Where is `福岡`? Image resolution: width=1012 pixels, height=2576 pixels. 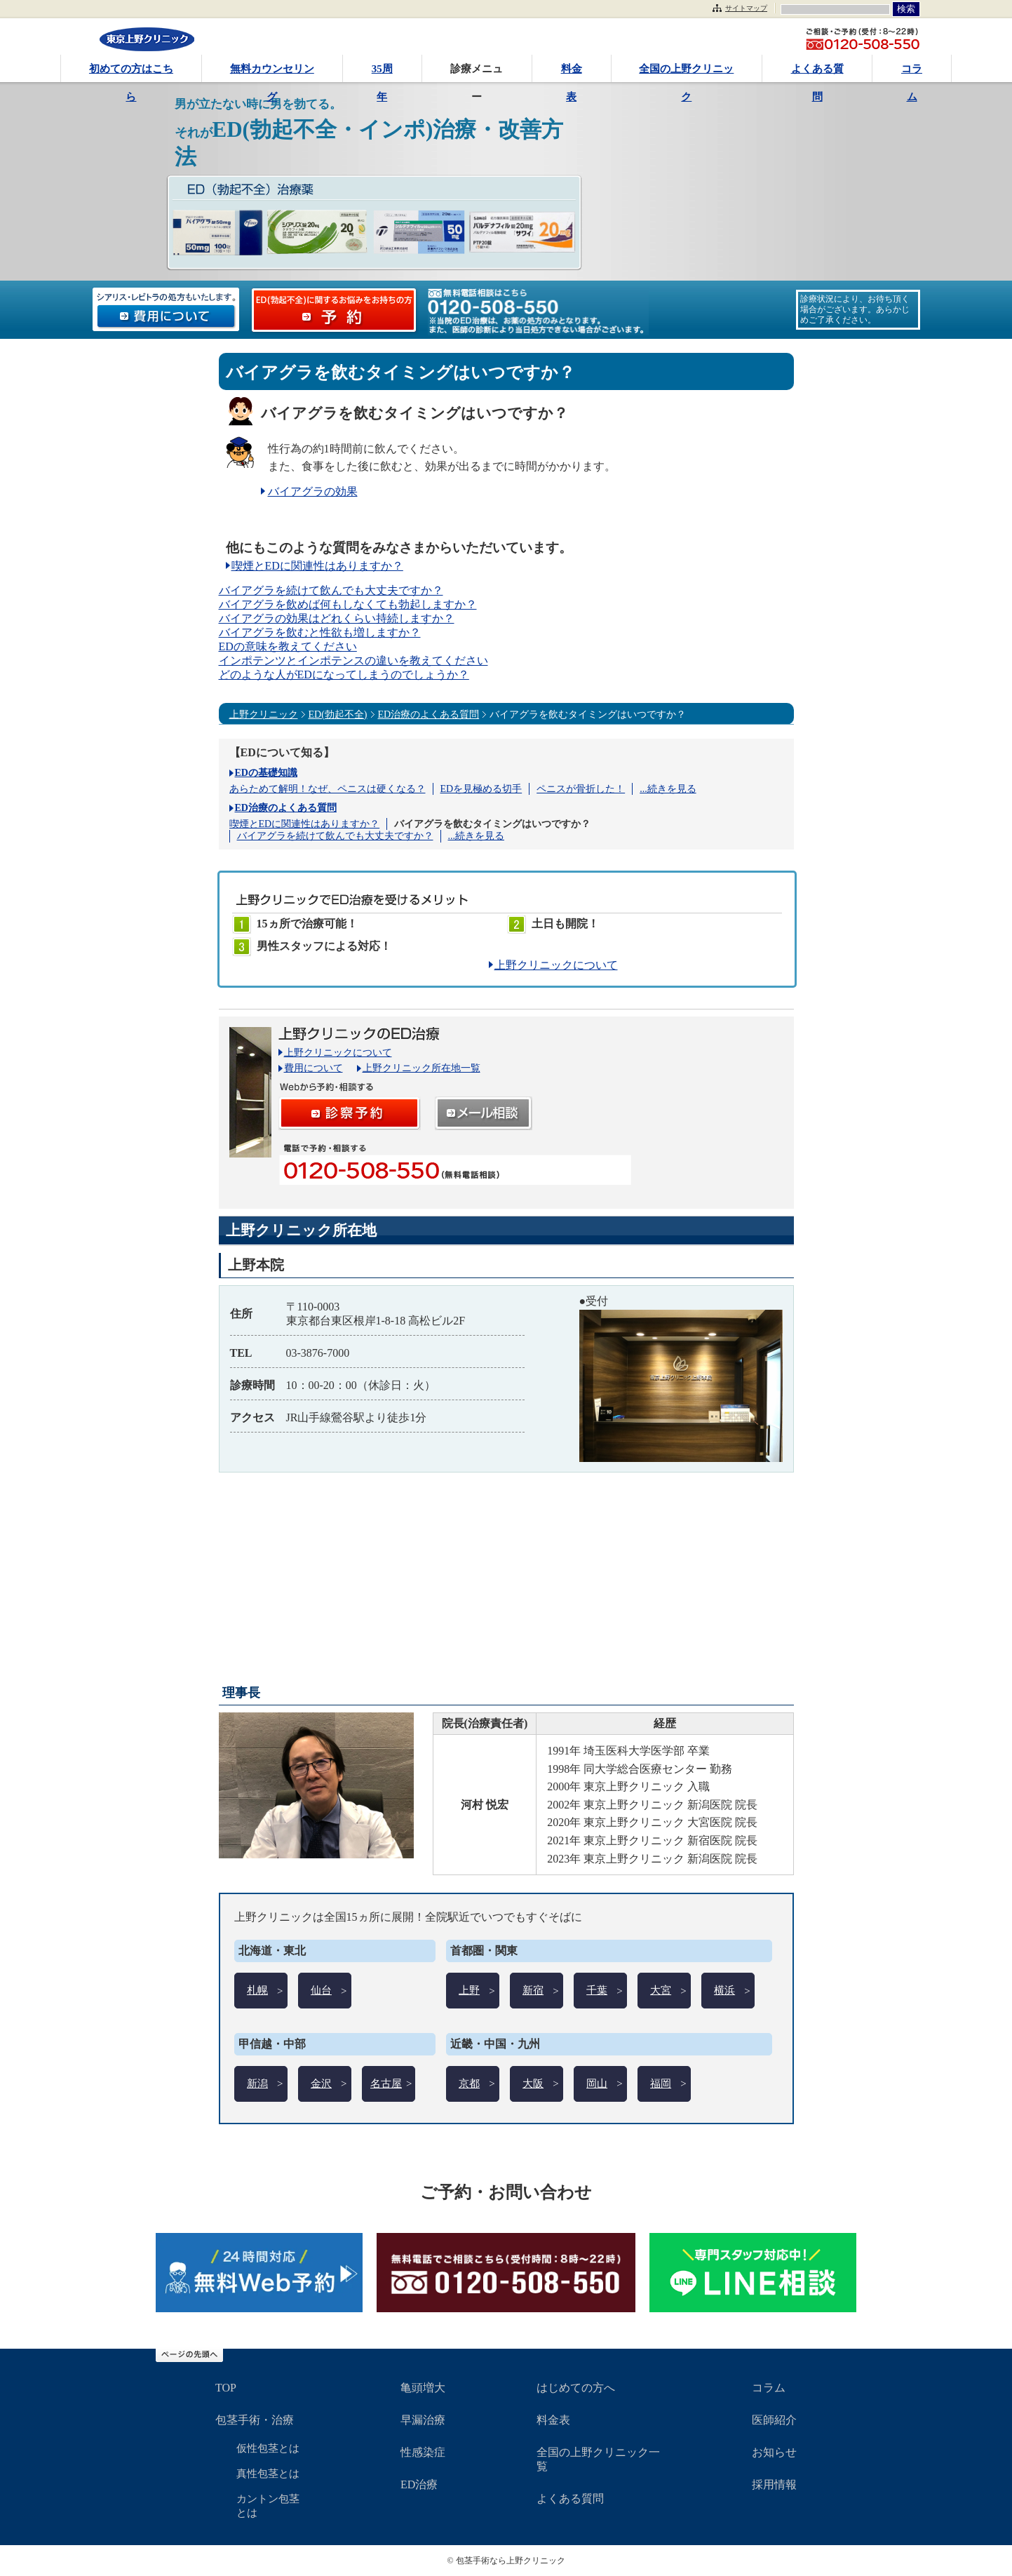
福岡 is located at coordinates (660, 2083).